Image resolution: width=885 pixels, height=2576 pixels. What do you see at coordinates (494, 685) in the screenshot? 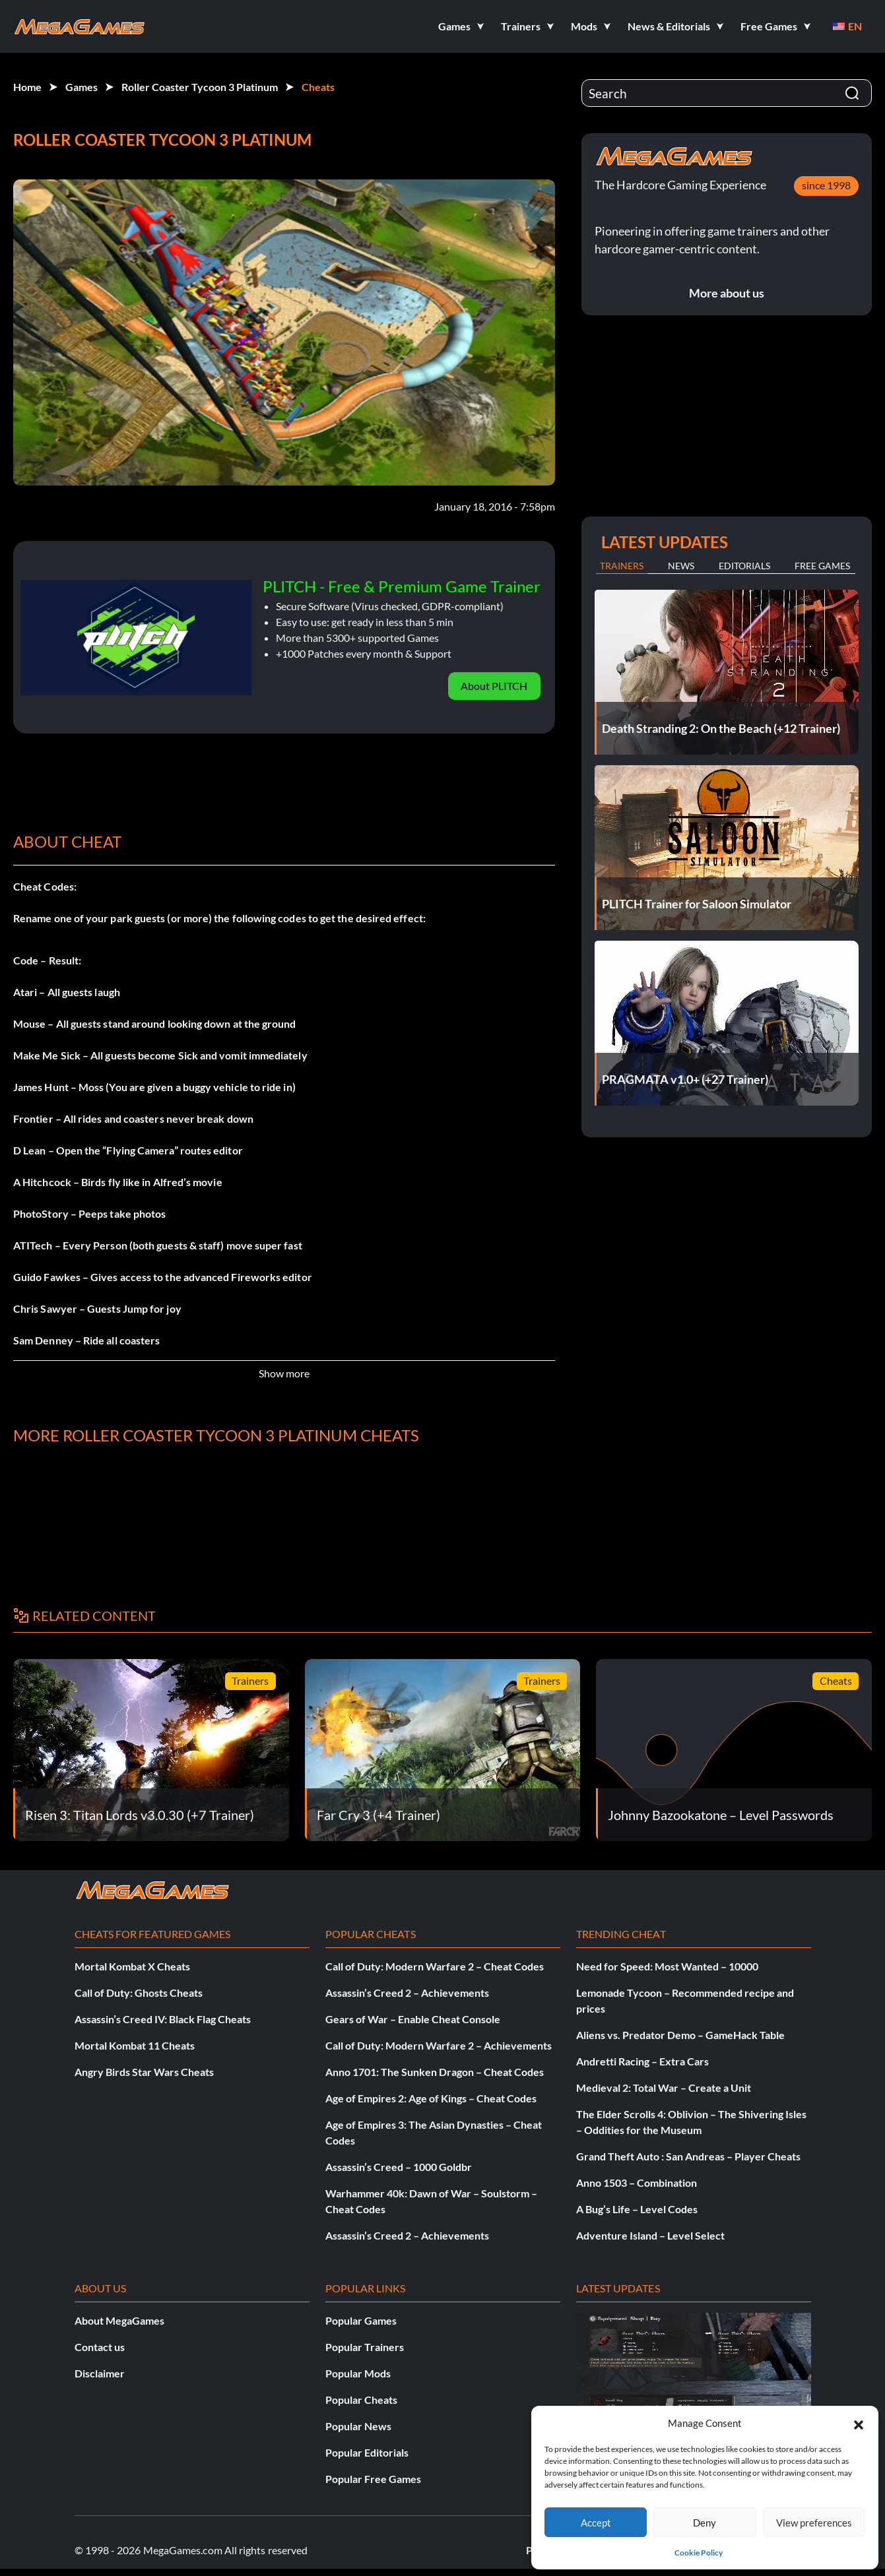
I see `About PLITCH` at bounding box center [494, 685].